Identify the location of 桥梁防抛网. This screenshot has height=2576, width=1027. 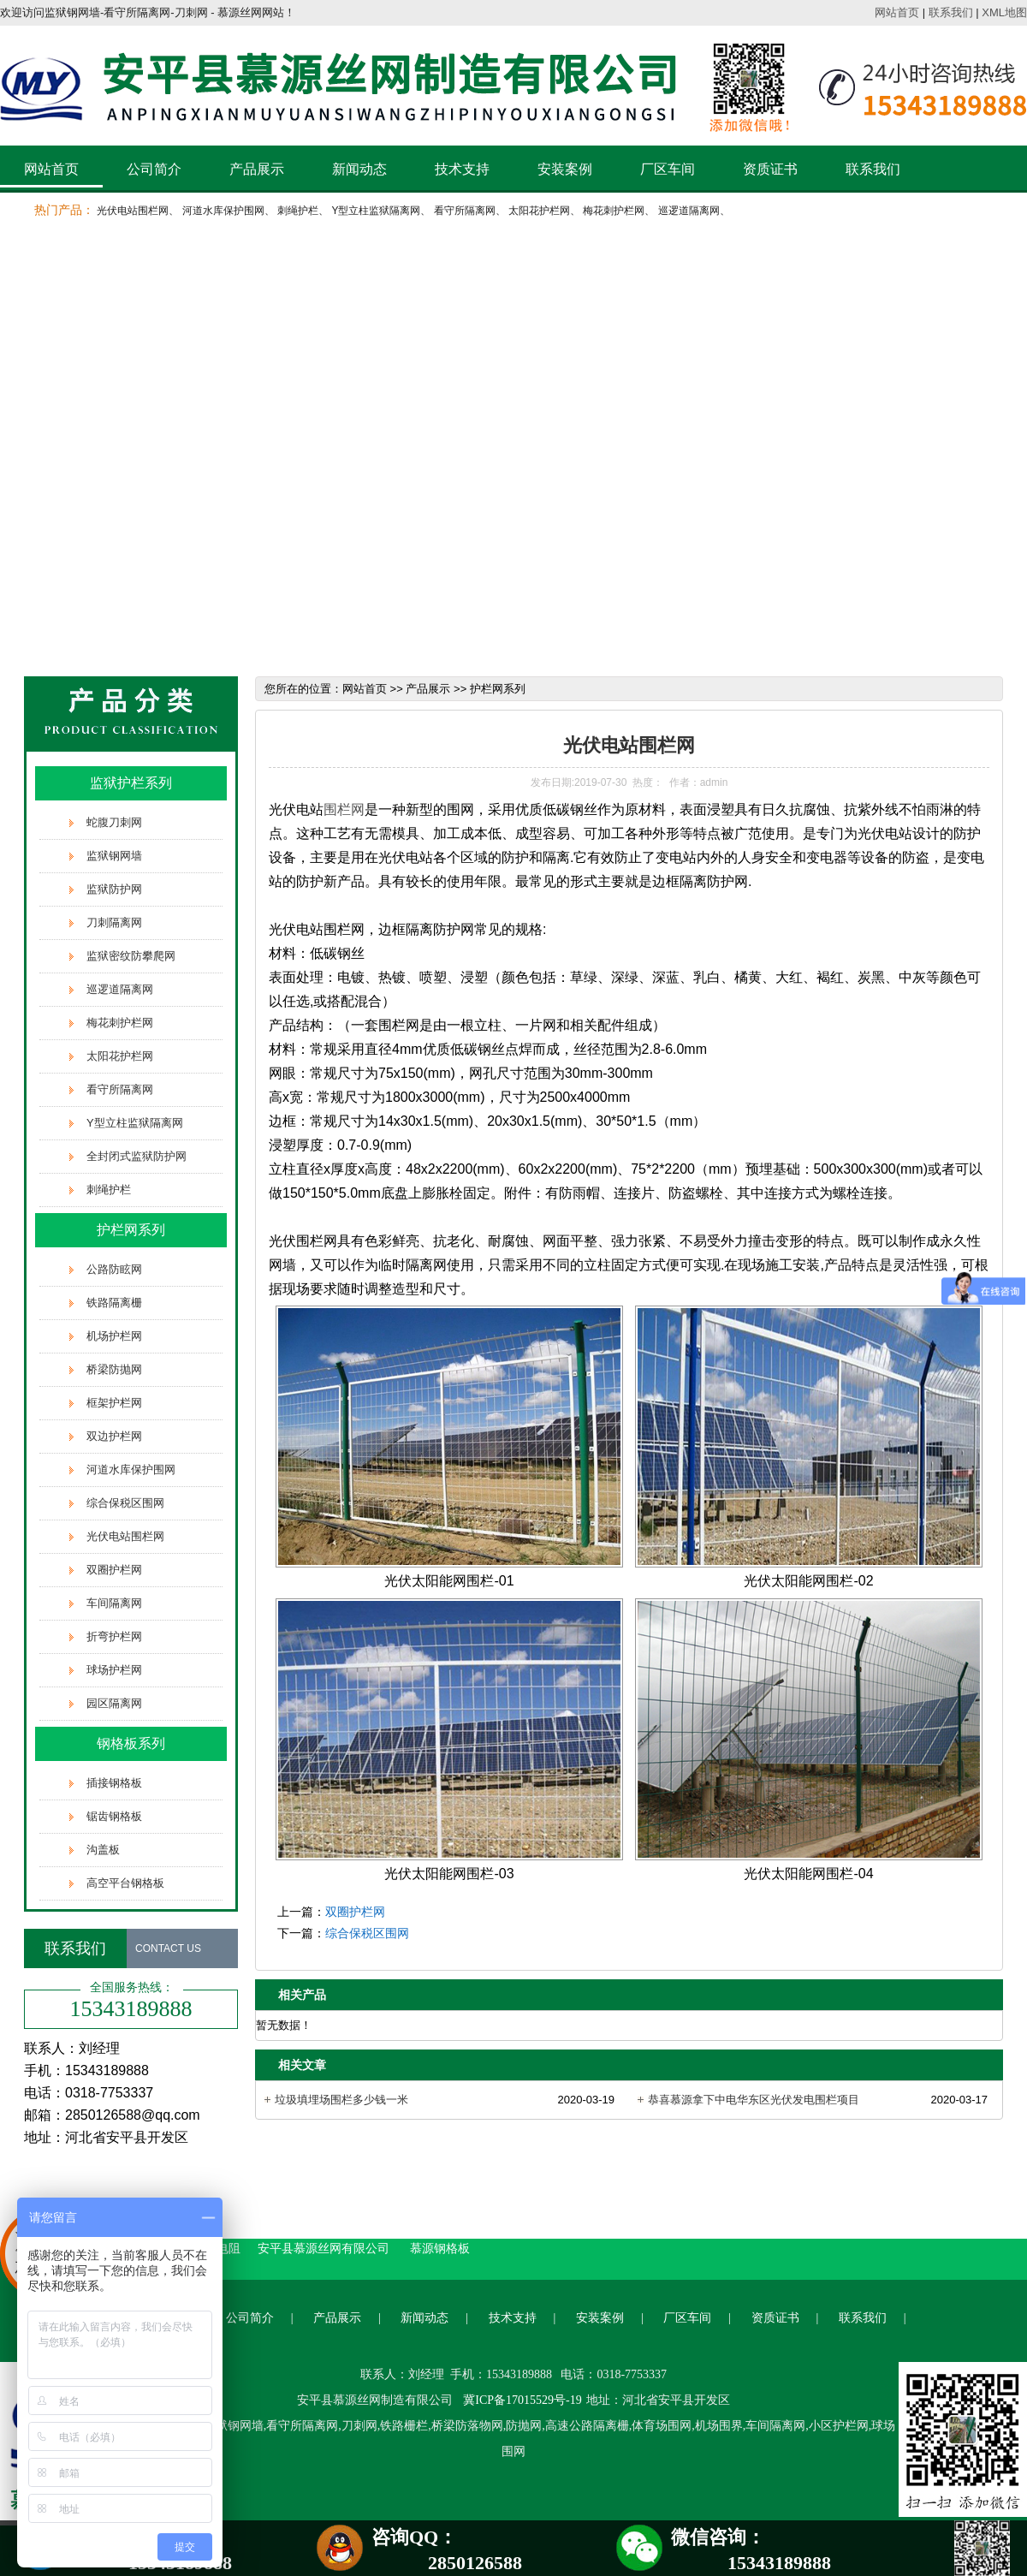
(114, 1369).